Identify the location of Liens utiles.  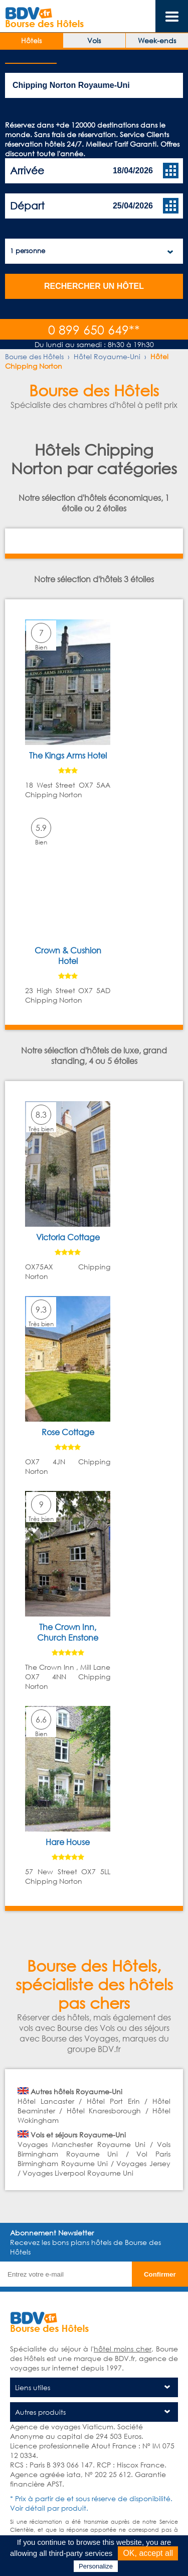
(32, 2387).